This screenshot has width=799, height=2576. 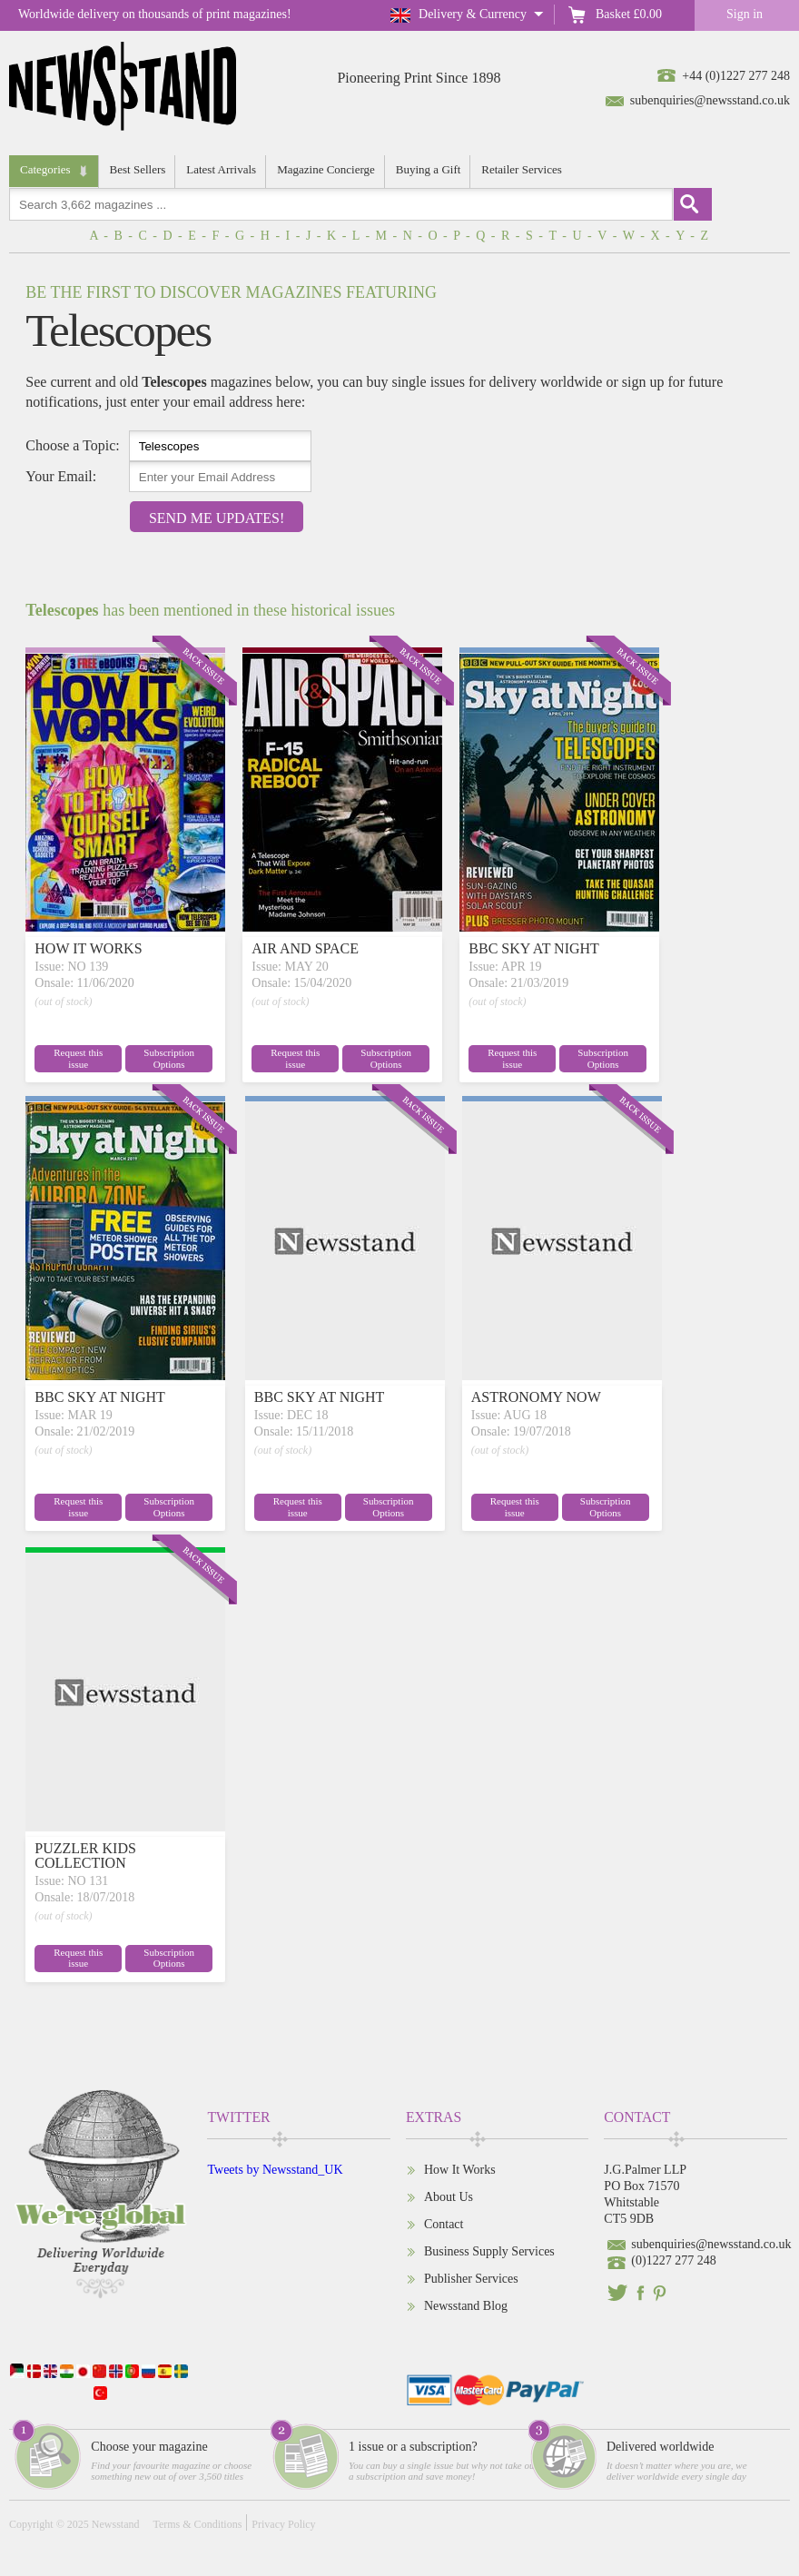 What do you see at coordinates (534, 948) in the screenshot?
I see `BBC SKY AT NIGHT` at bounding box center [534, 948].